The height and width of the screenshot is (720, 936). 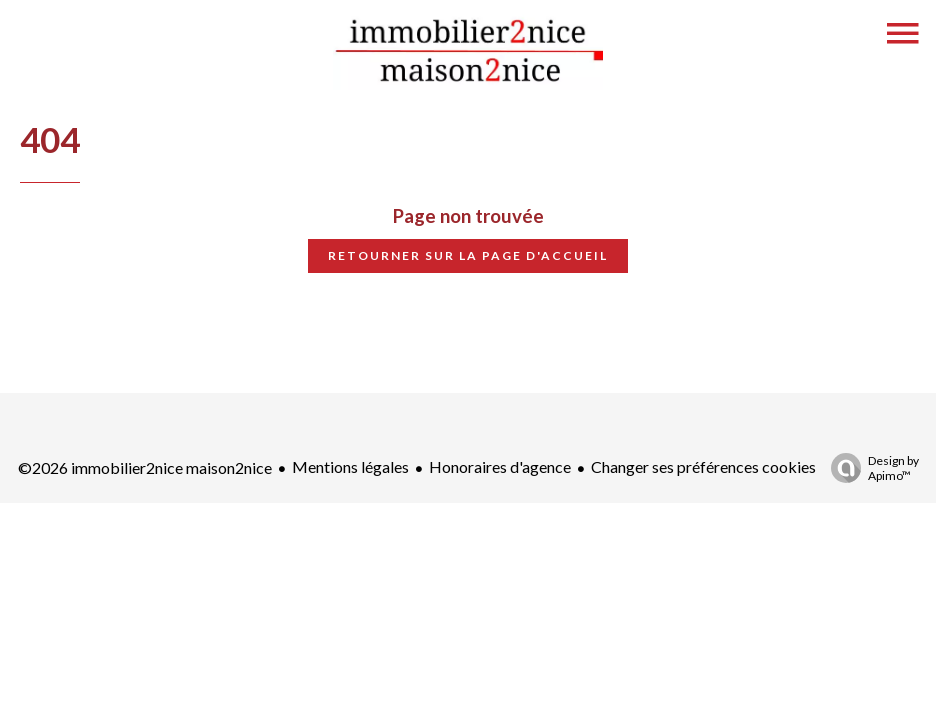 I want to click on Honoraires d'agence, so click(x=500, y=466).